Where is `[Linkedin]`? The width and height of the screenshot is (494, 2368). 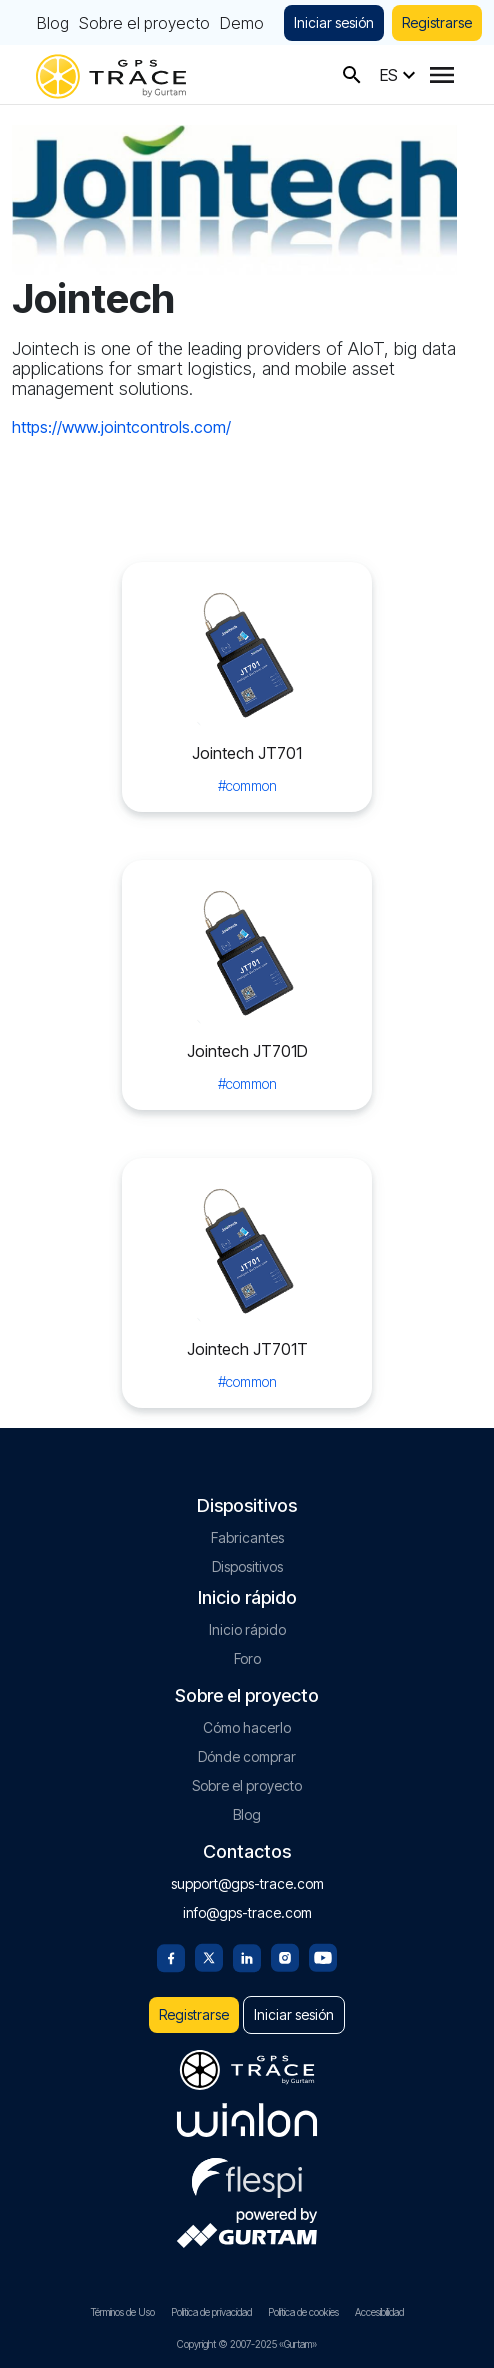 [Linkedin] is located at coordinates (247, 1956).